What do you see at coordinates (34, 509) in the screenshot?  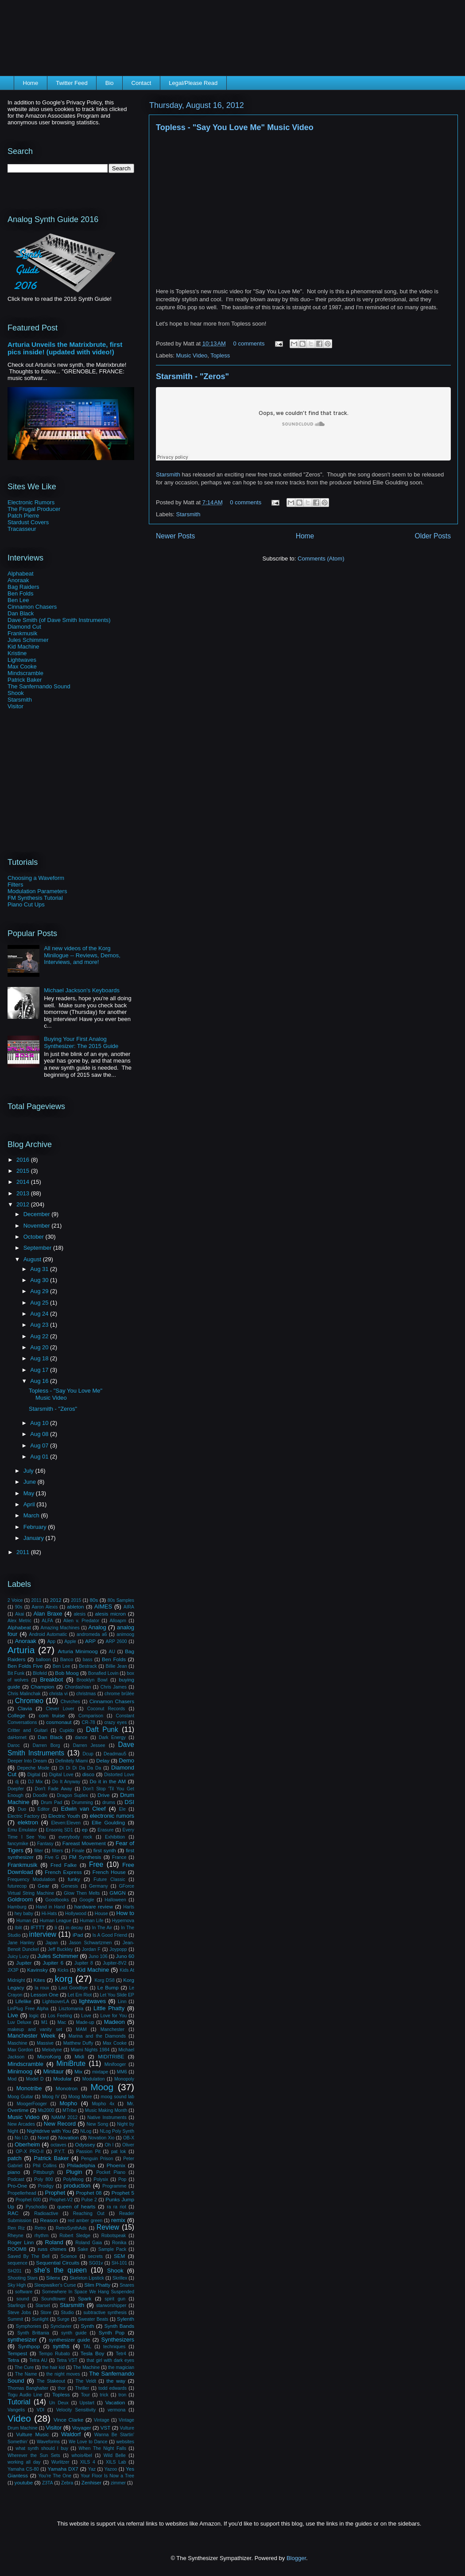 I see `The Frugal Producer` at bounding box center [34, 509].